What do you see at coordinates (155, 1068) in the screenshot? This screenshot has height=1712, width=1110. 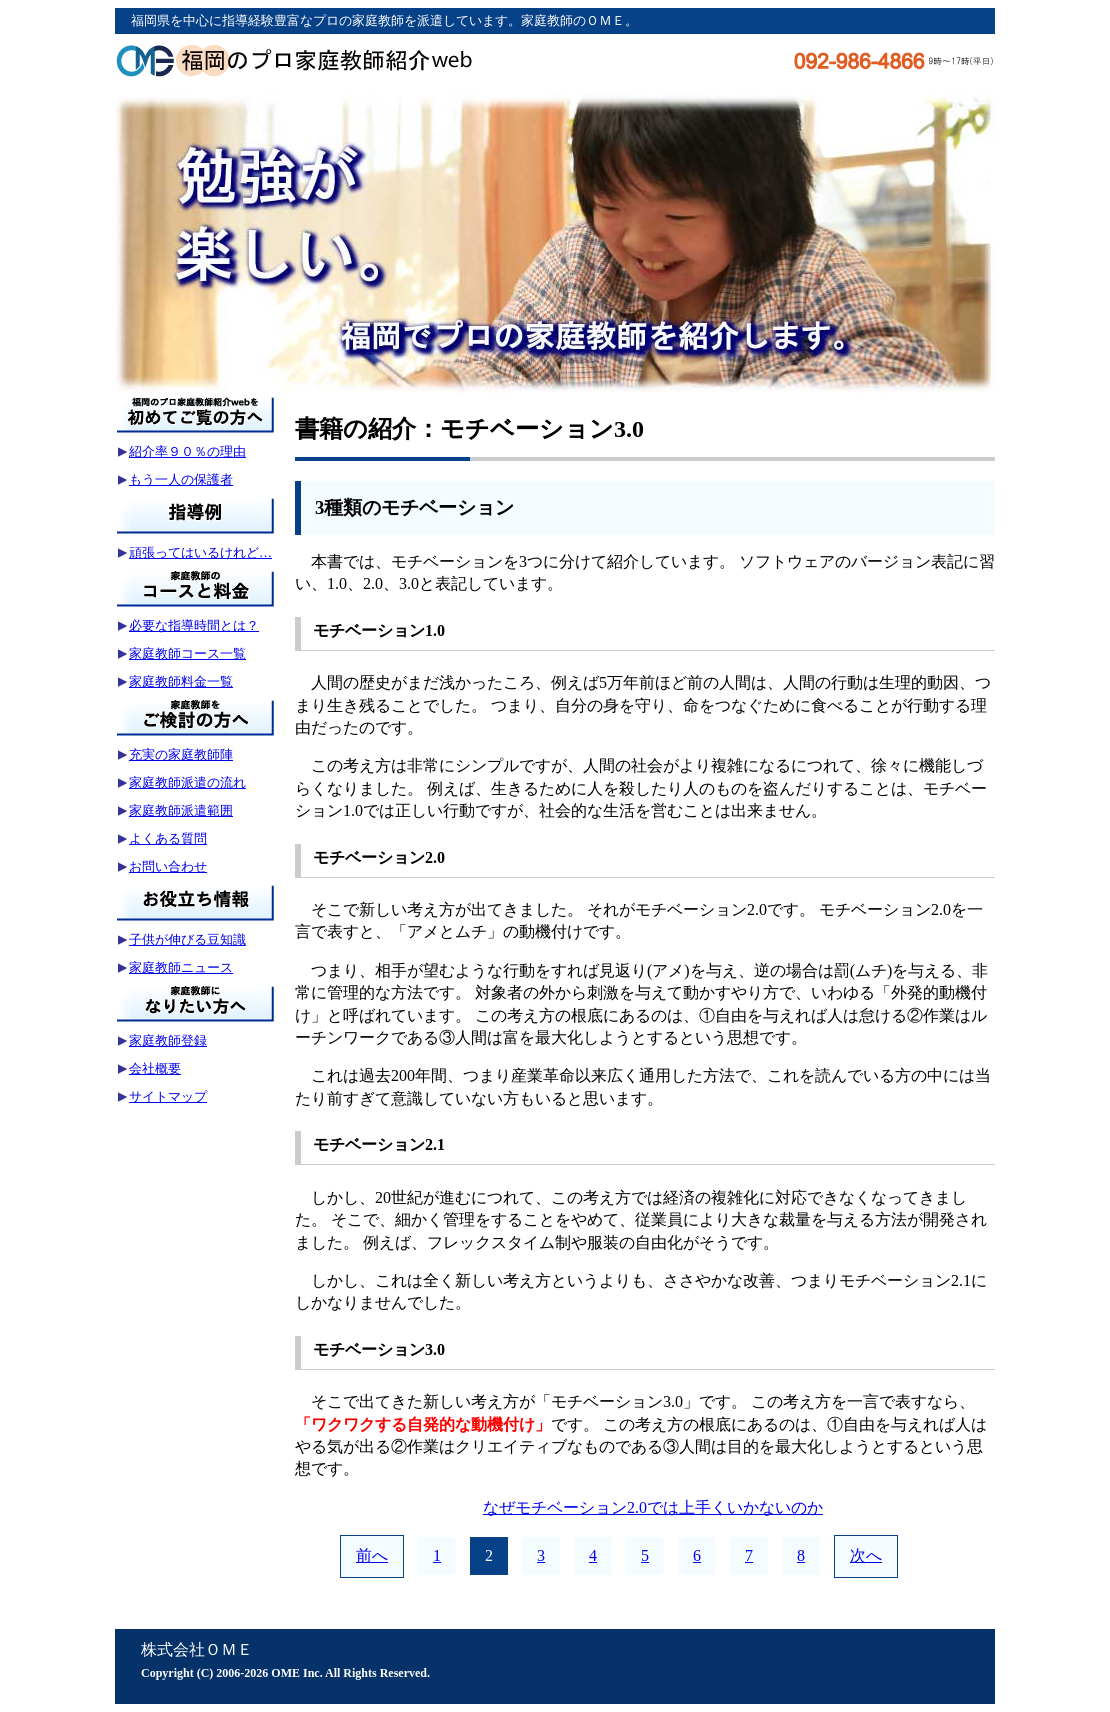 I see `会社概要` at bounding box center [155, 1068].